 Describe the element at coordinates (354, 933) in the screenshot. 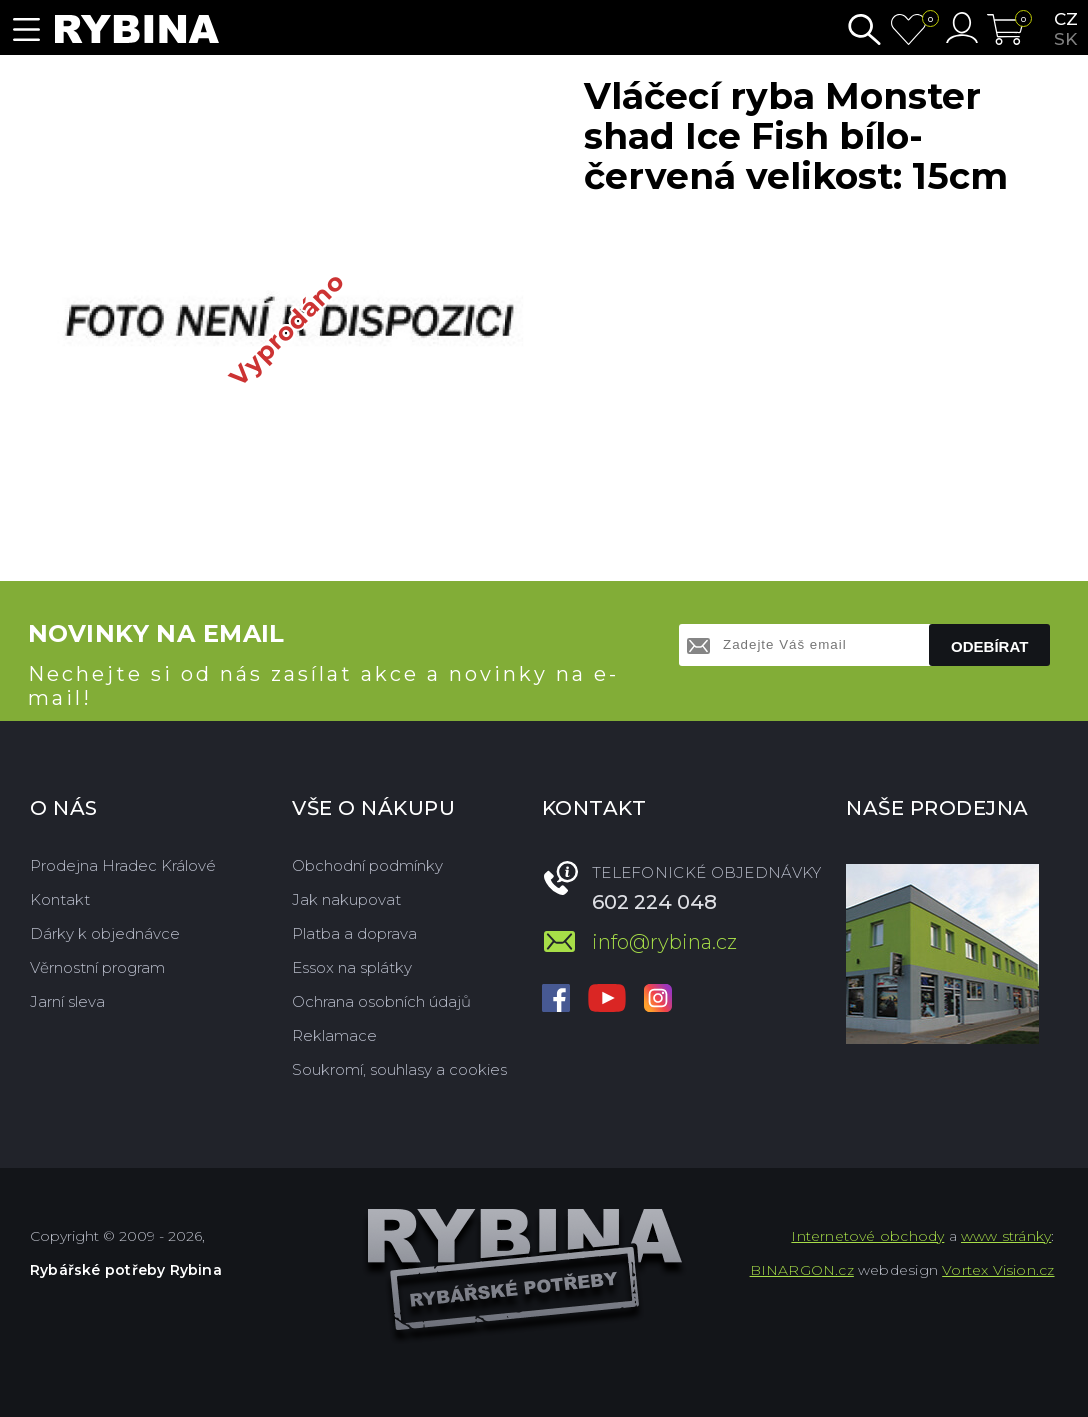

I see `Platba a doprava` at that location.